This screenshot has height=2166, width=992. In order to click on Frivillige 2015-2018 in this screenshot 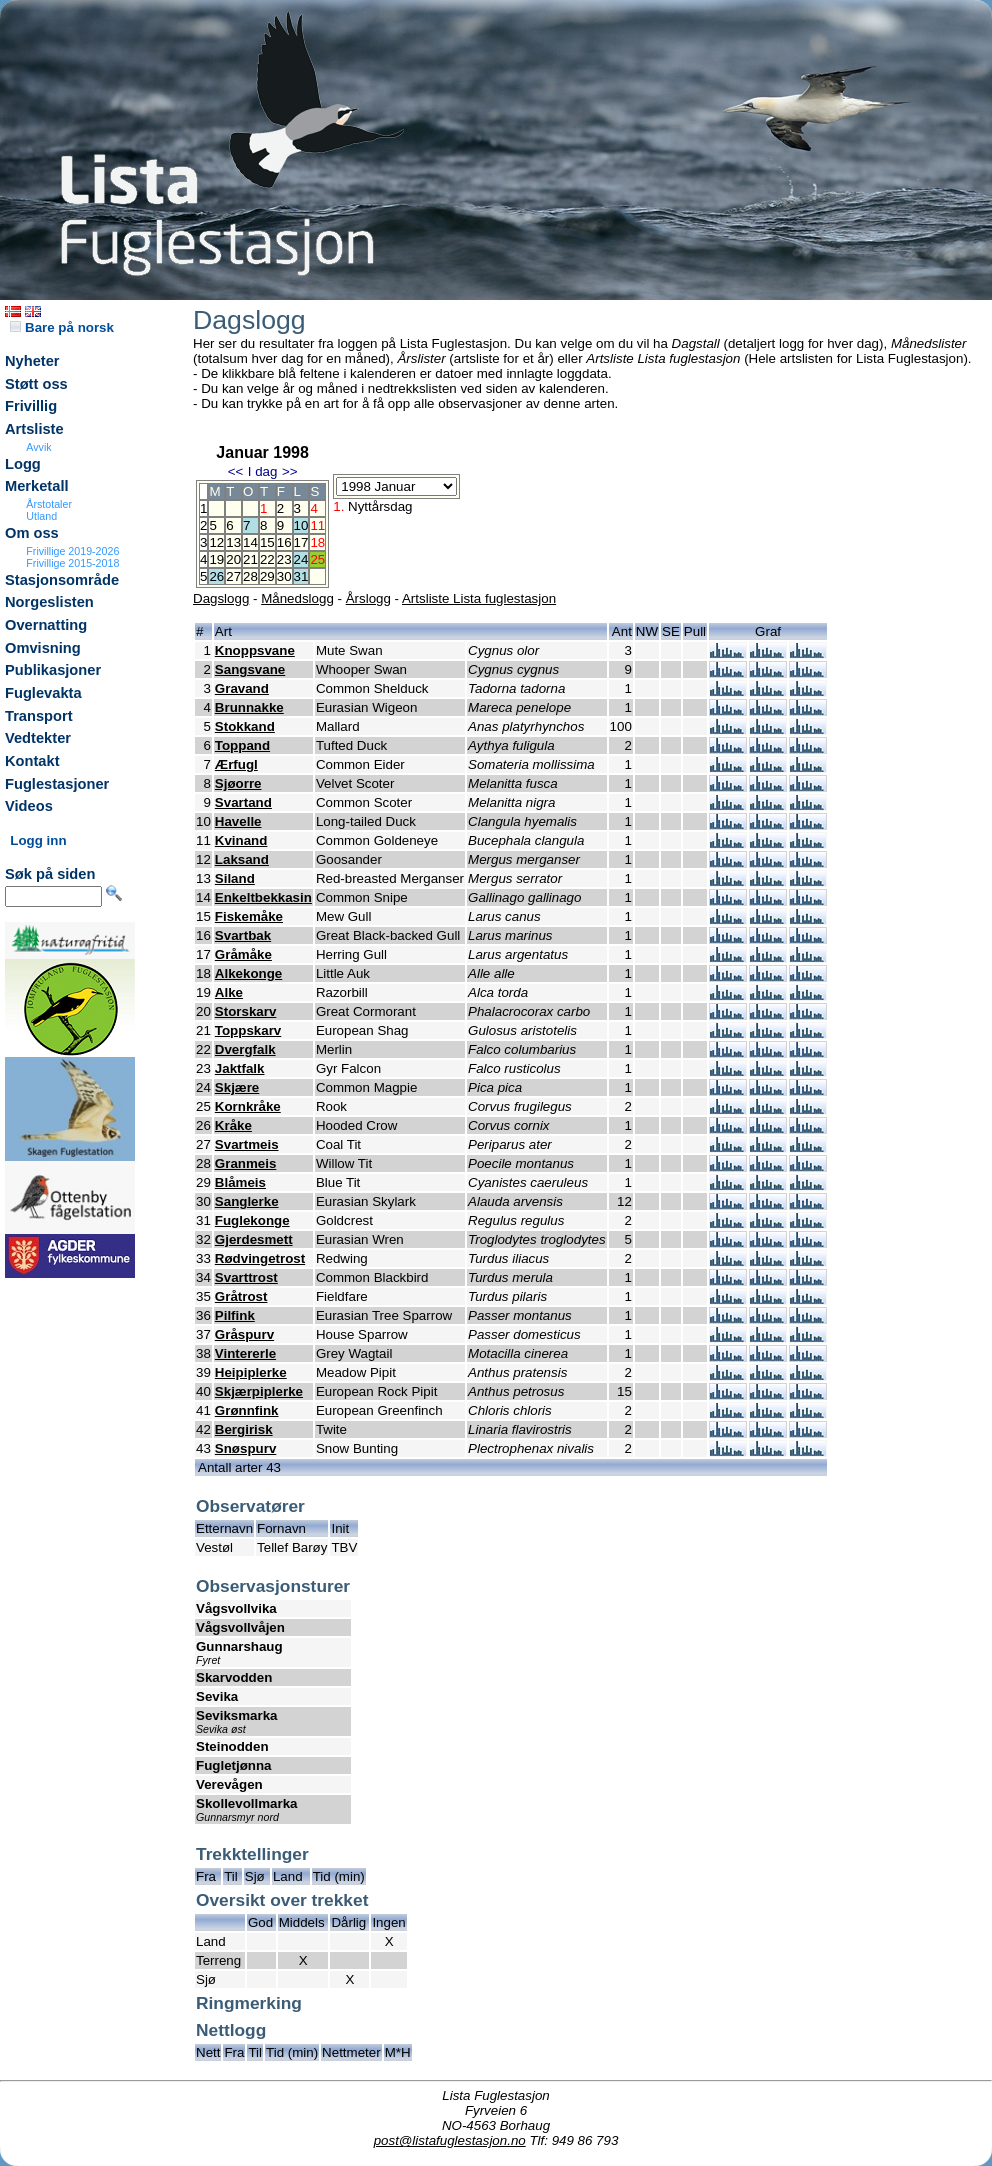, I will do `click(72, 563)`.